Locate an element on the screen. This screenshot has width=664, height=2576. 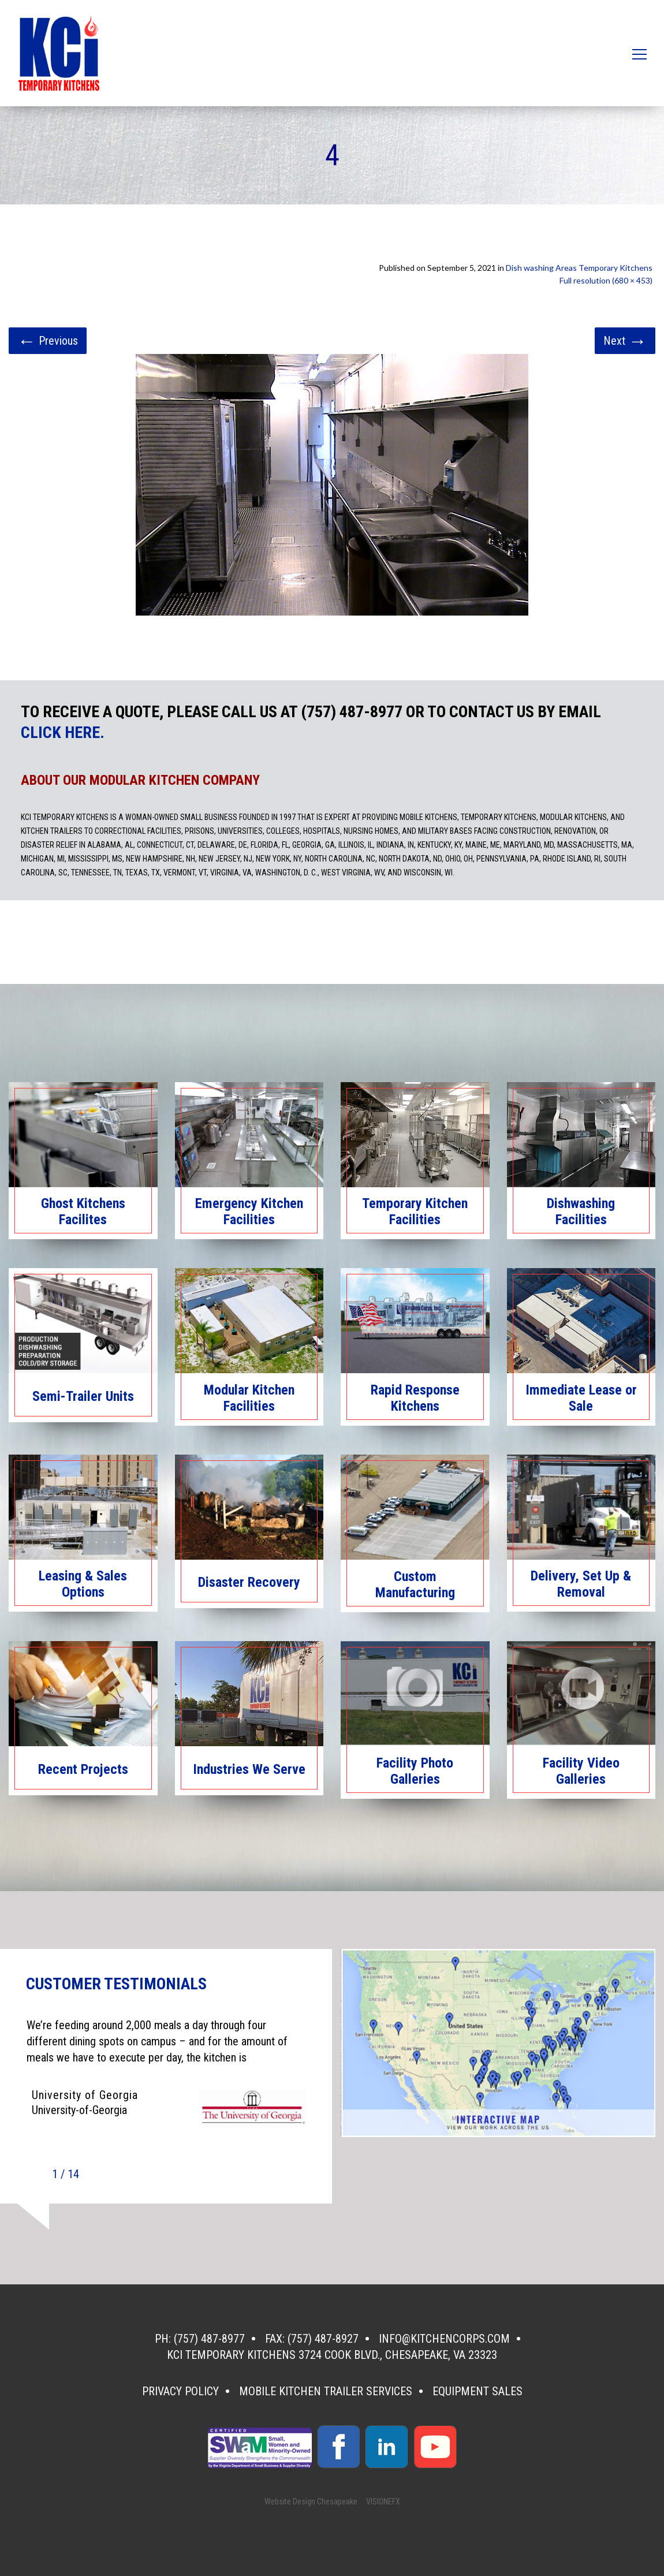
CLICK HERE. is located at coordinates (63, 733).